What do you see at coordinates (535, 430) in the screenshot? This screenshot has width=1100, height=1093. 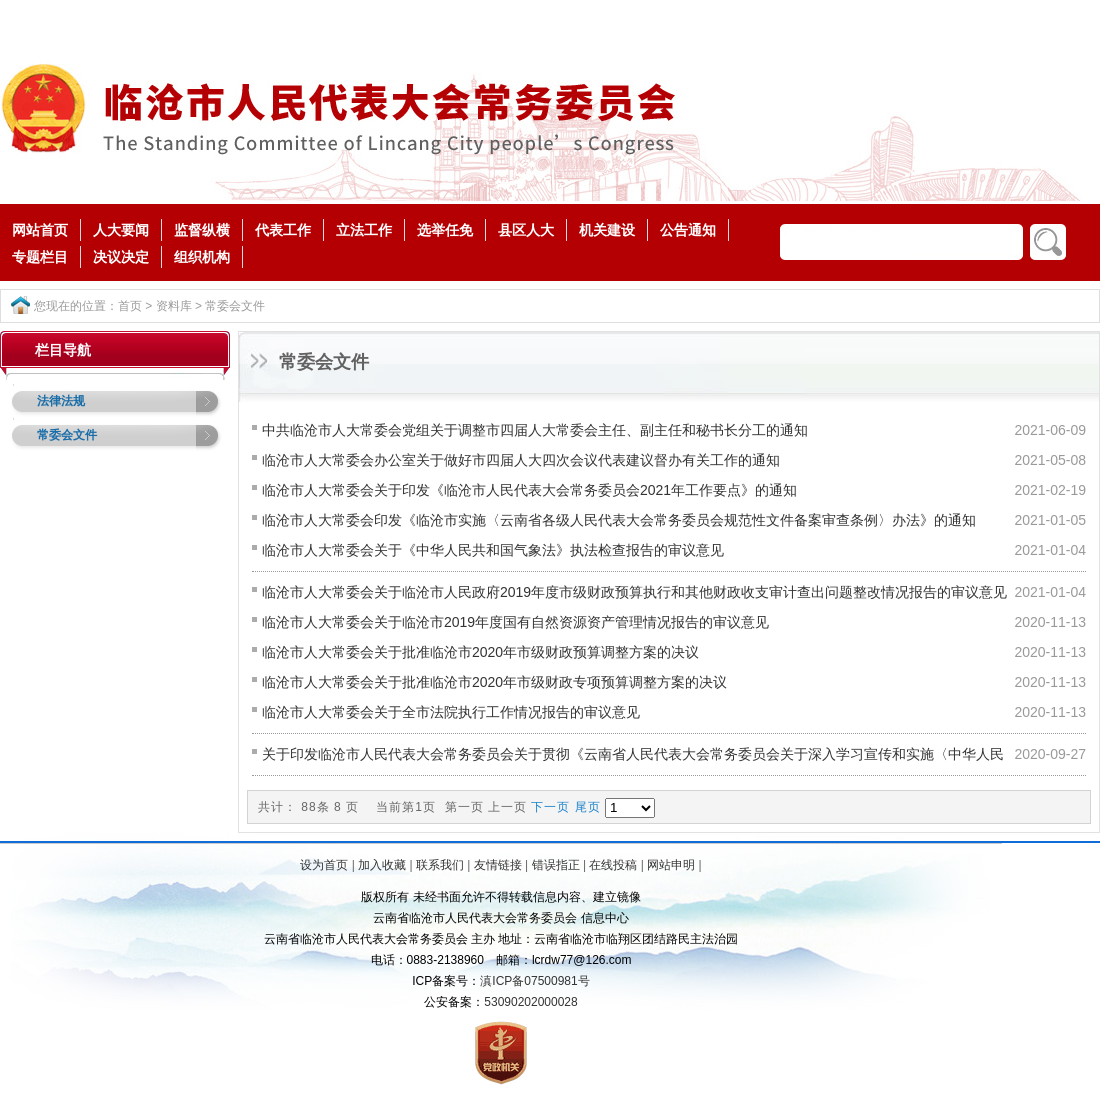 I see `中共临沧市人大常委会党组关于调整市四届人大常委会主任、副主任和秘书长分工的通知` at bounding box center [535, 430].